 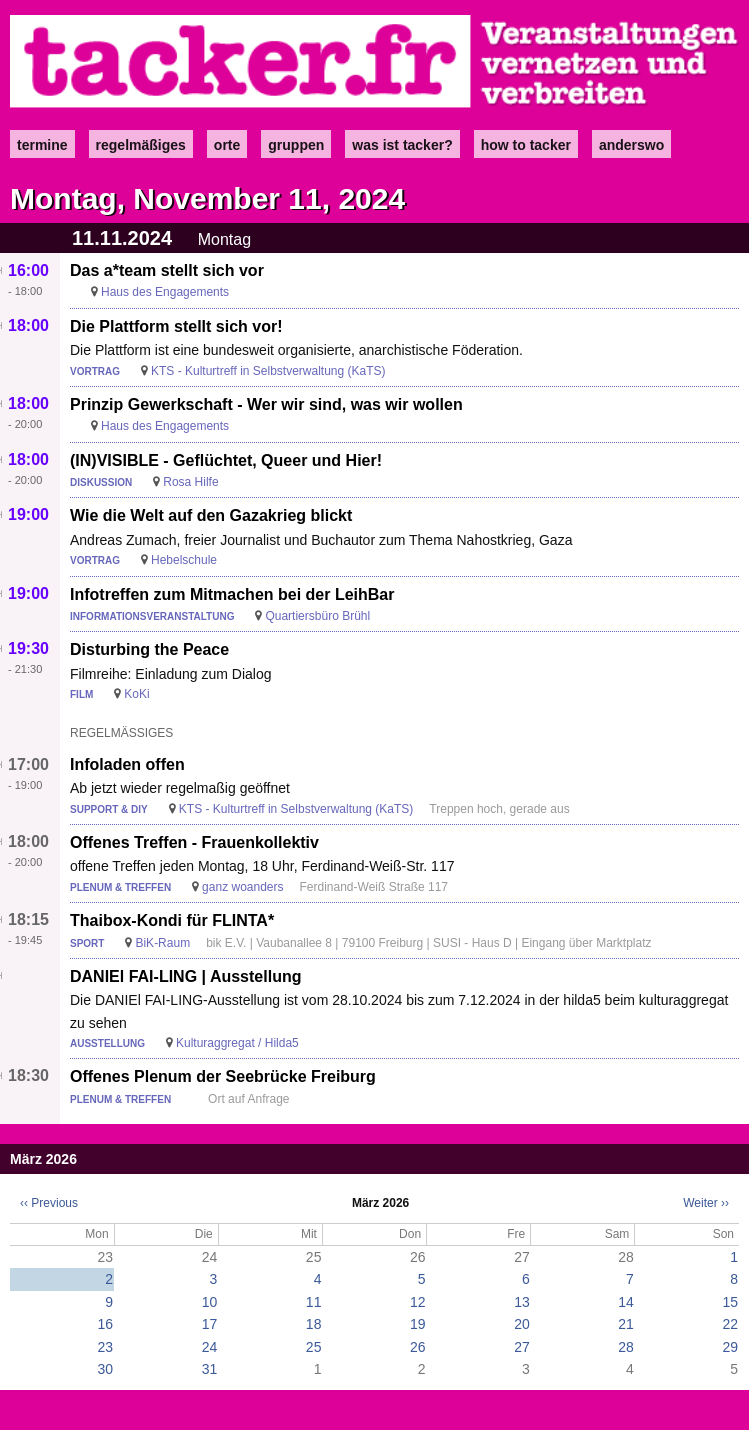 I want to click on (IN)VISIBLE - Geflüchtet, Queer und Hier!, so click(x=226, y=460).